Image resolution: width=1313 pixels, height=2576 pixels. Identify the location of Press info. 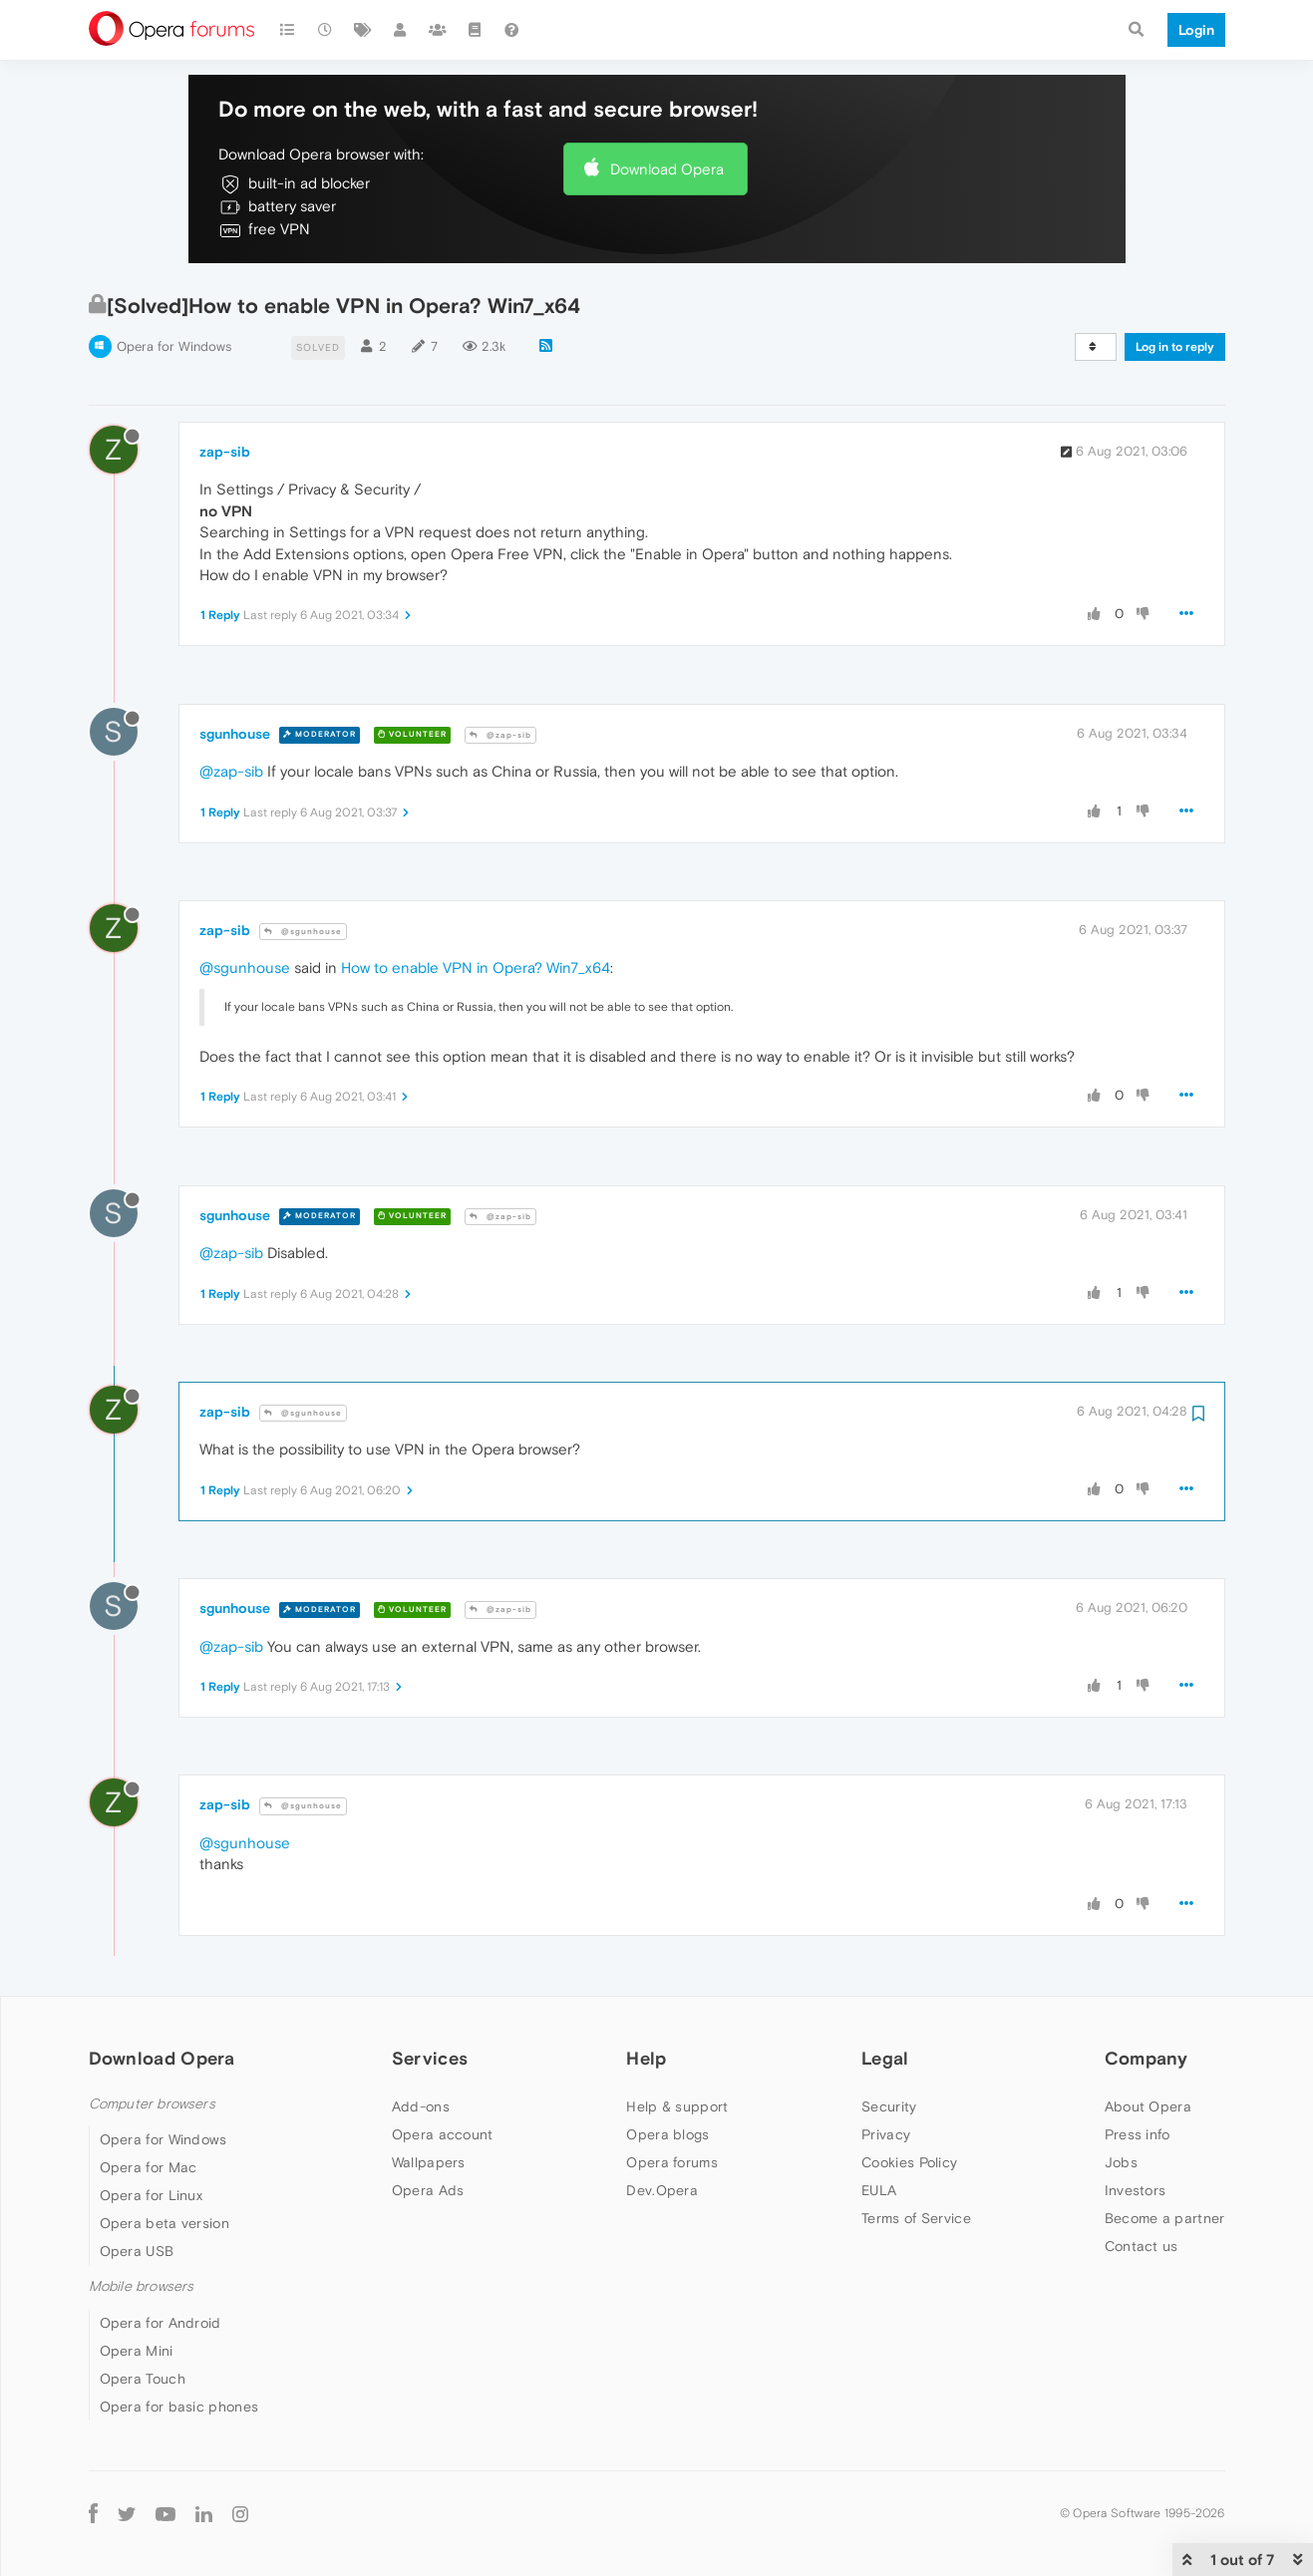
(1137, 2134).